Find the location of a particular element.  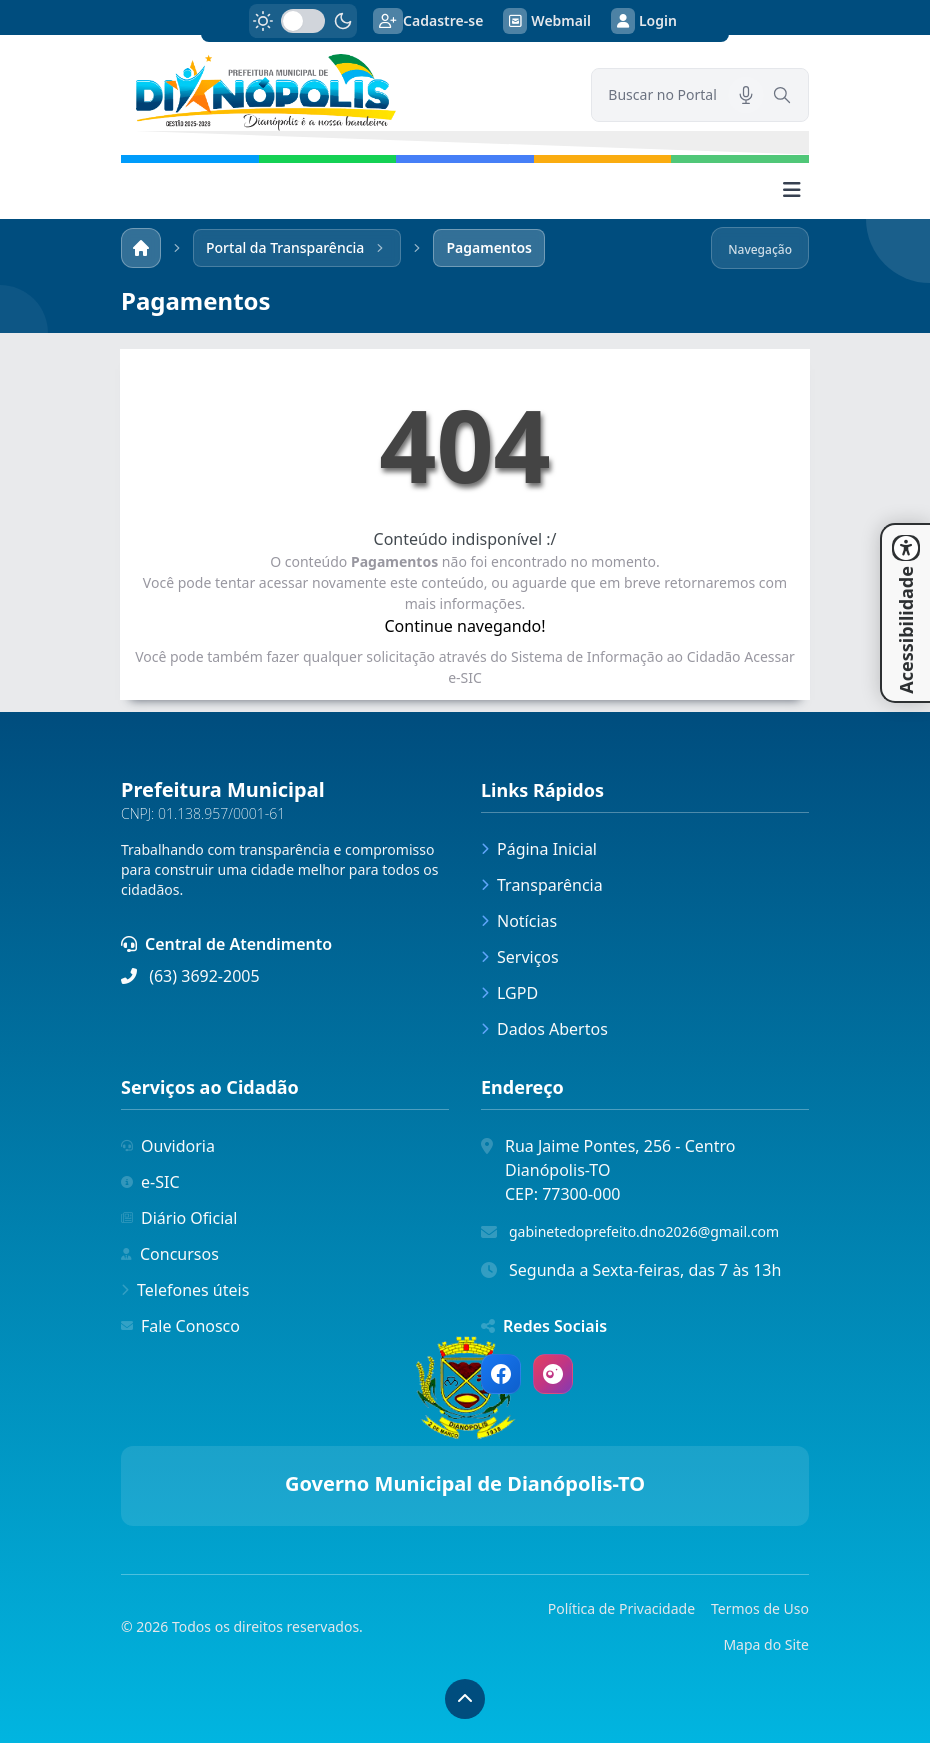

Webmail is located at coordinates (547, 21).